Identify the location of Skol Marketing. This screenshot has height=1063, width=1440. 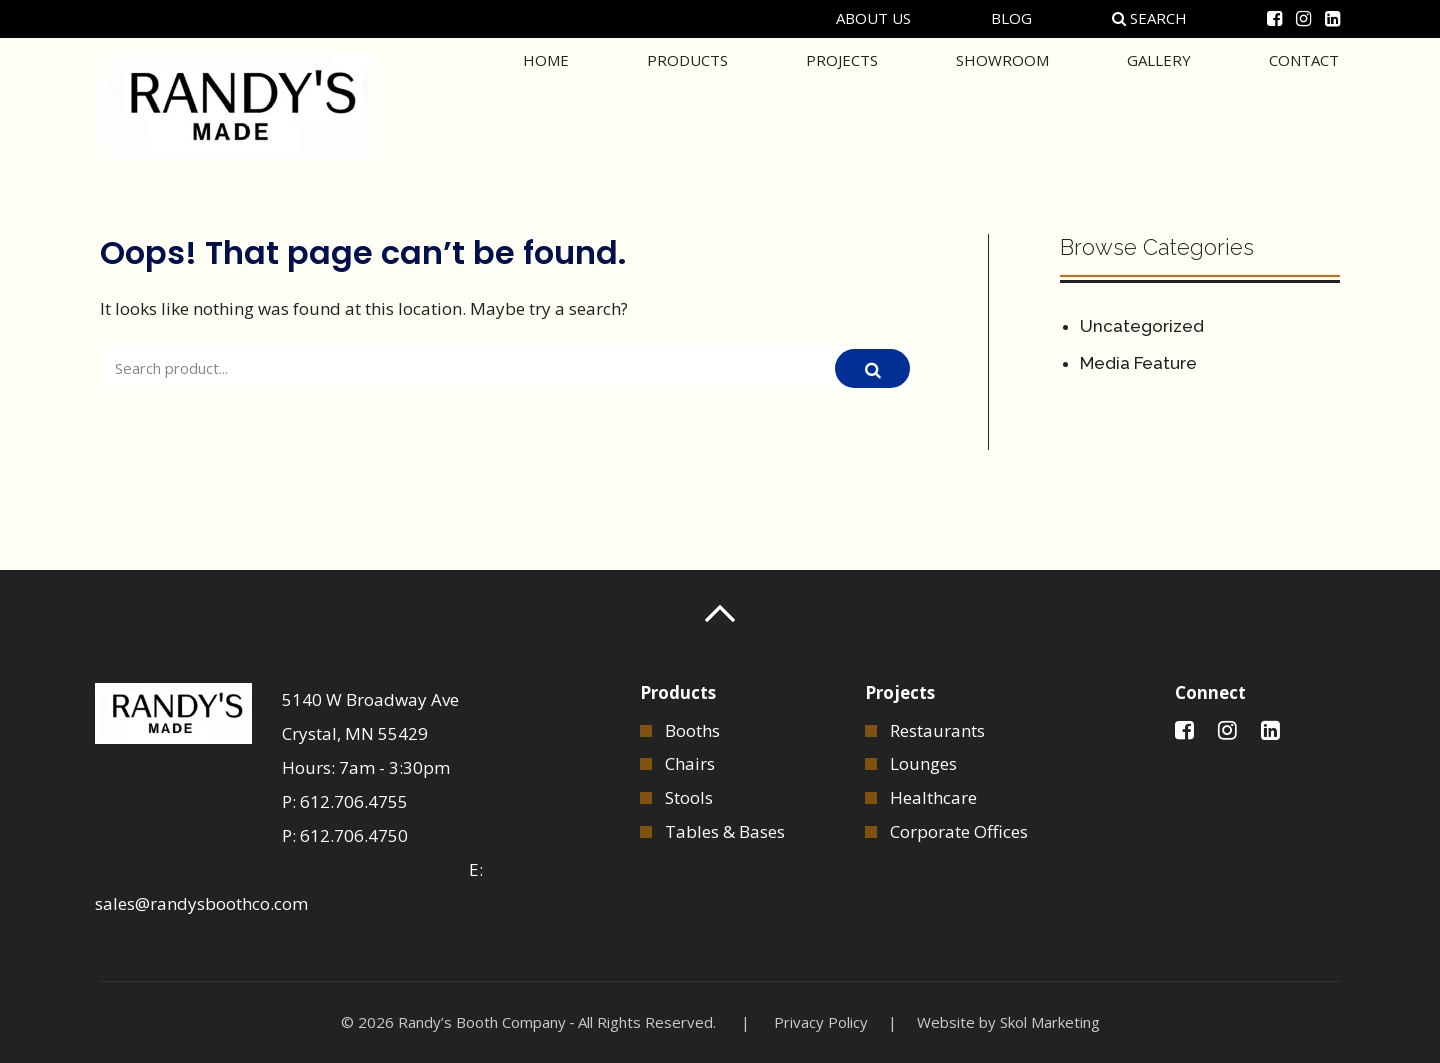
(1050, 1022).